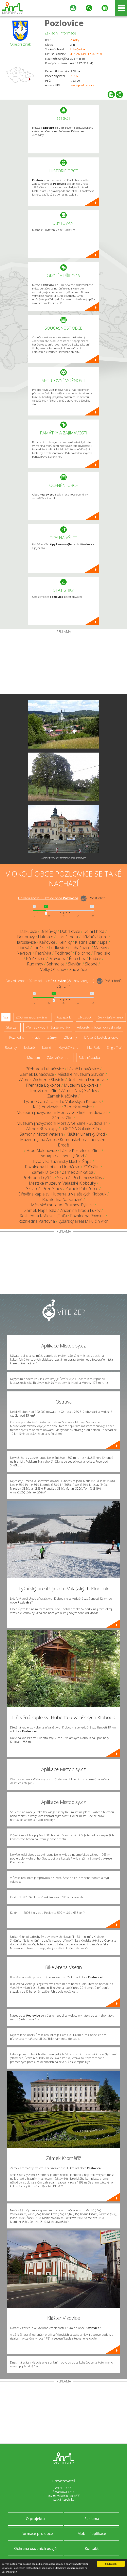 This screenshot has width=127, height=2576. I want to click on Rozhledna Rovnina, so click(87, 1215).